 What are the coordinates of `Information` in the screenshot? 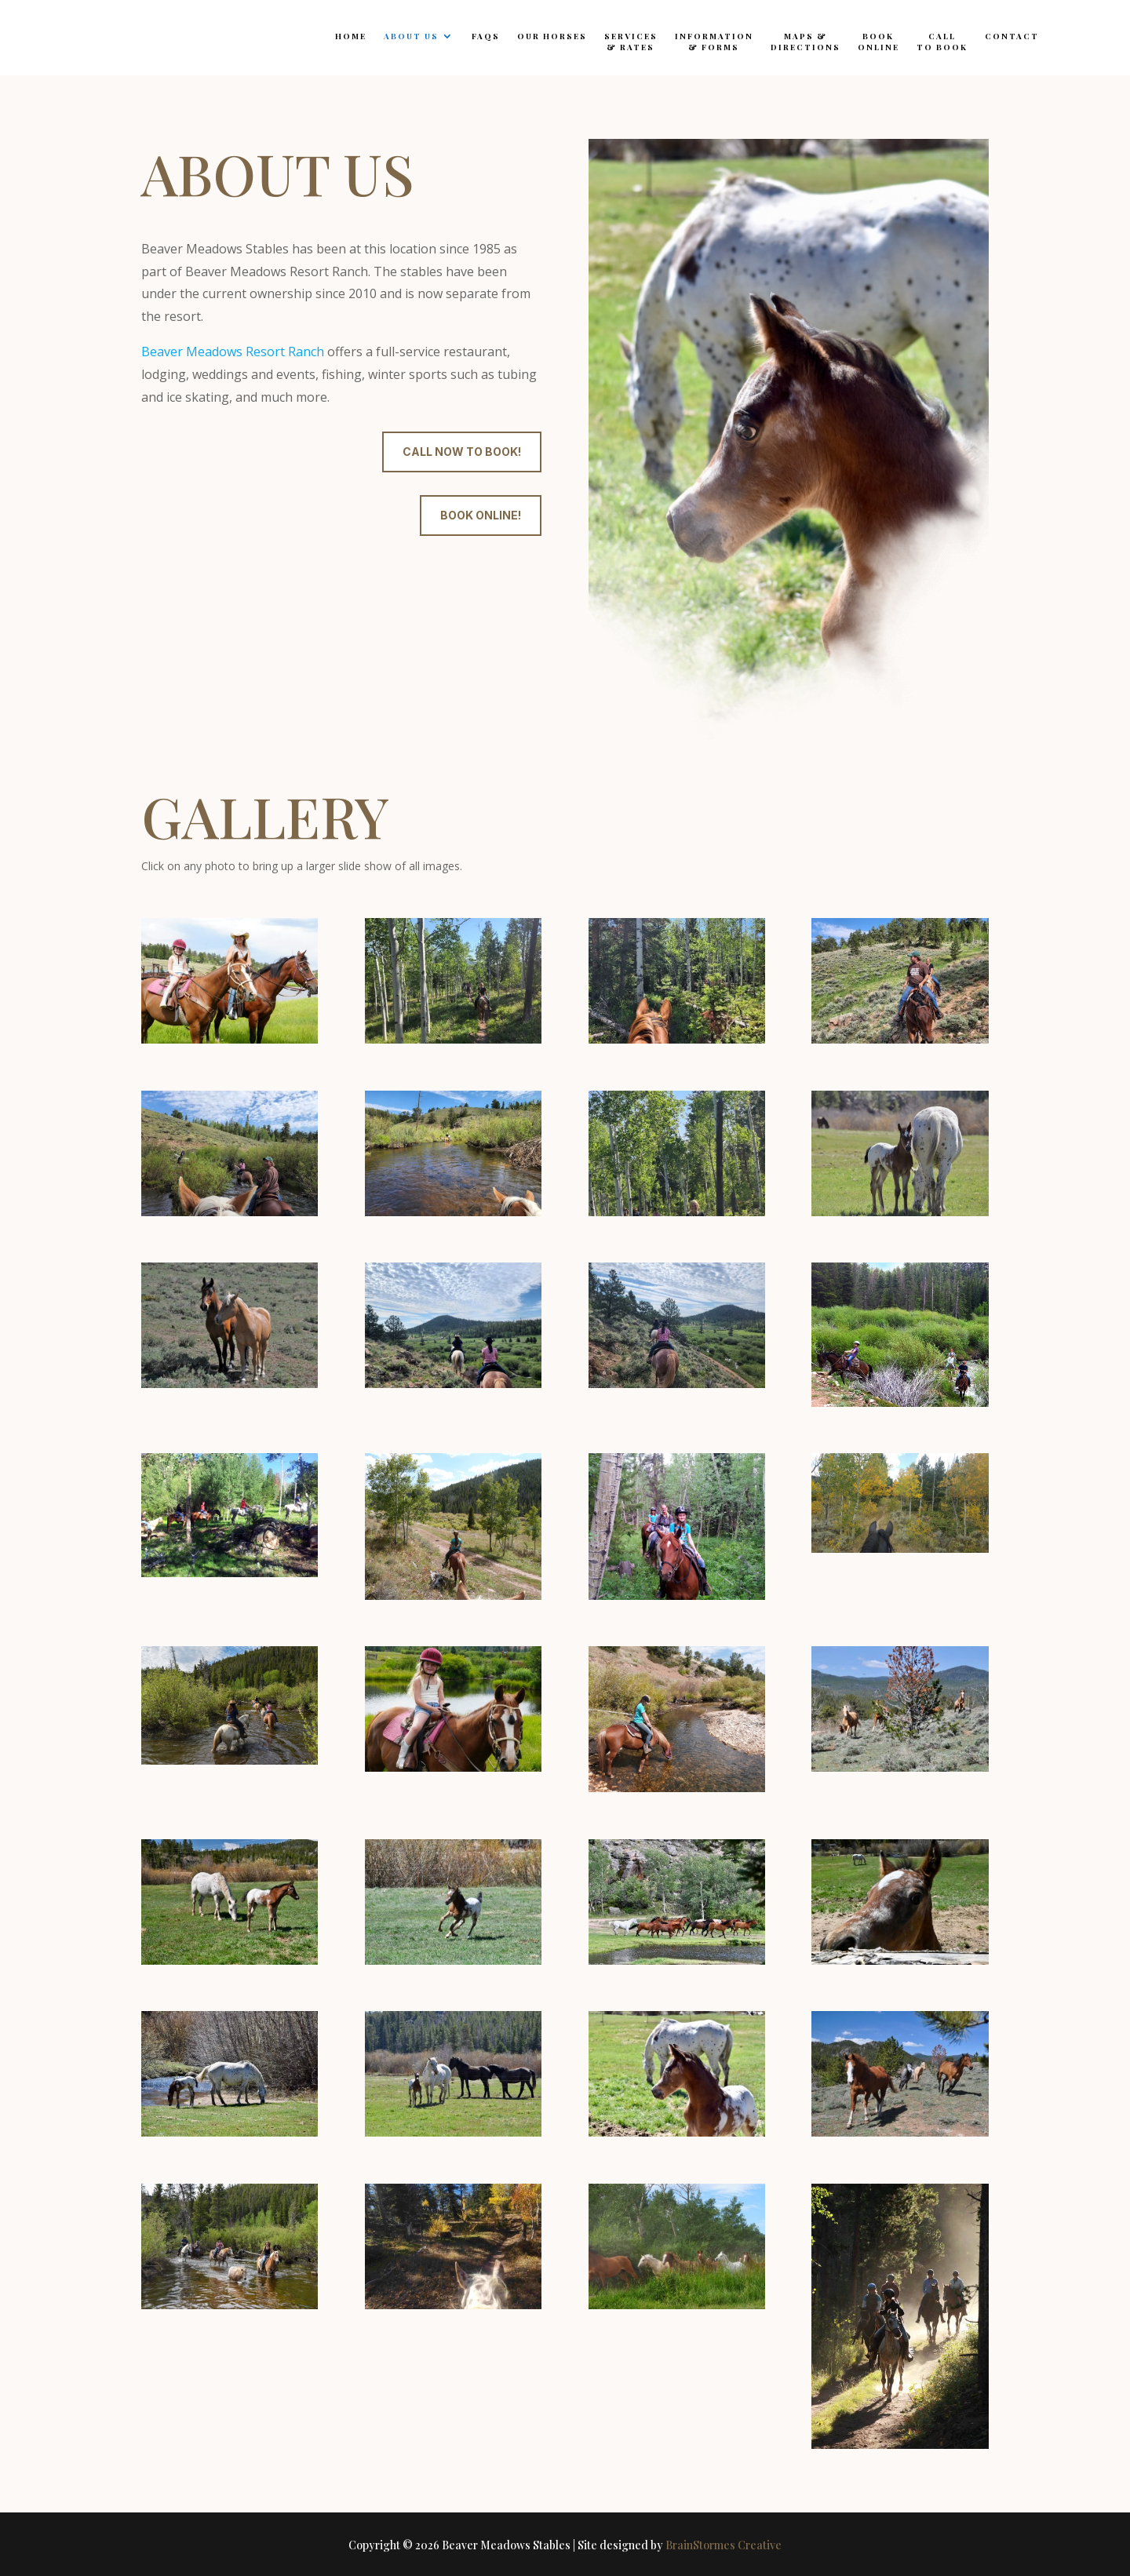 It's located at (714, 42).